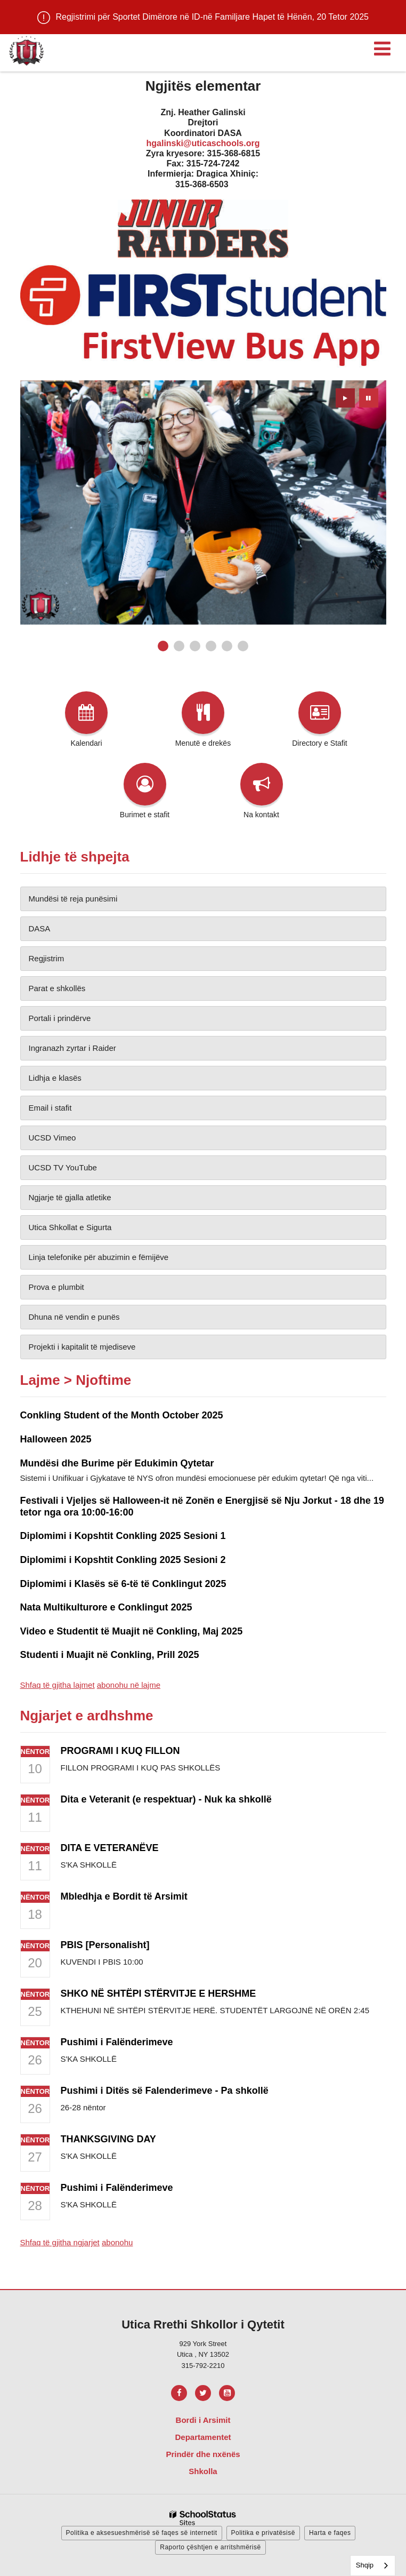 This screenshot has width=406, height=2576. I want to click on DITA E VETERANËVE, so click(110, 1848).